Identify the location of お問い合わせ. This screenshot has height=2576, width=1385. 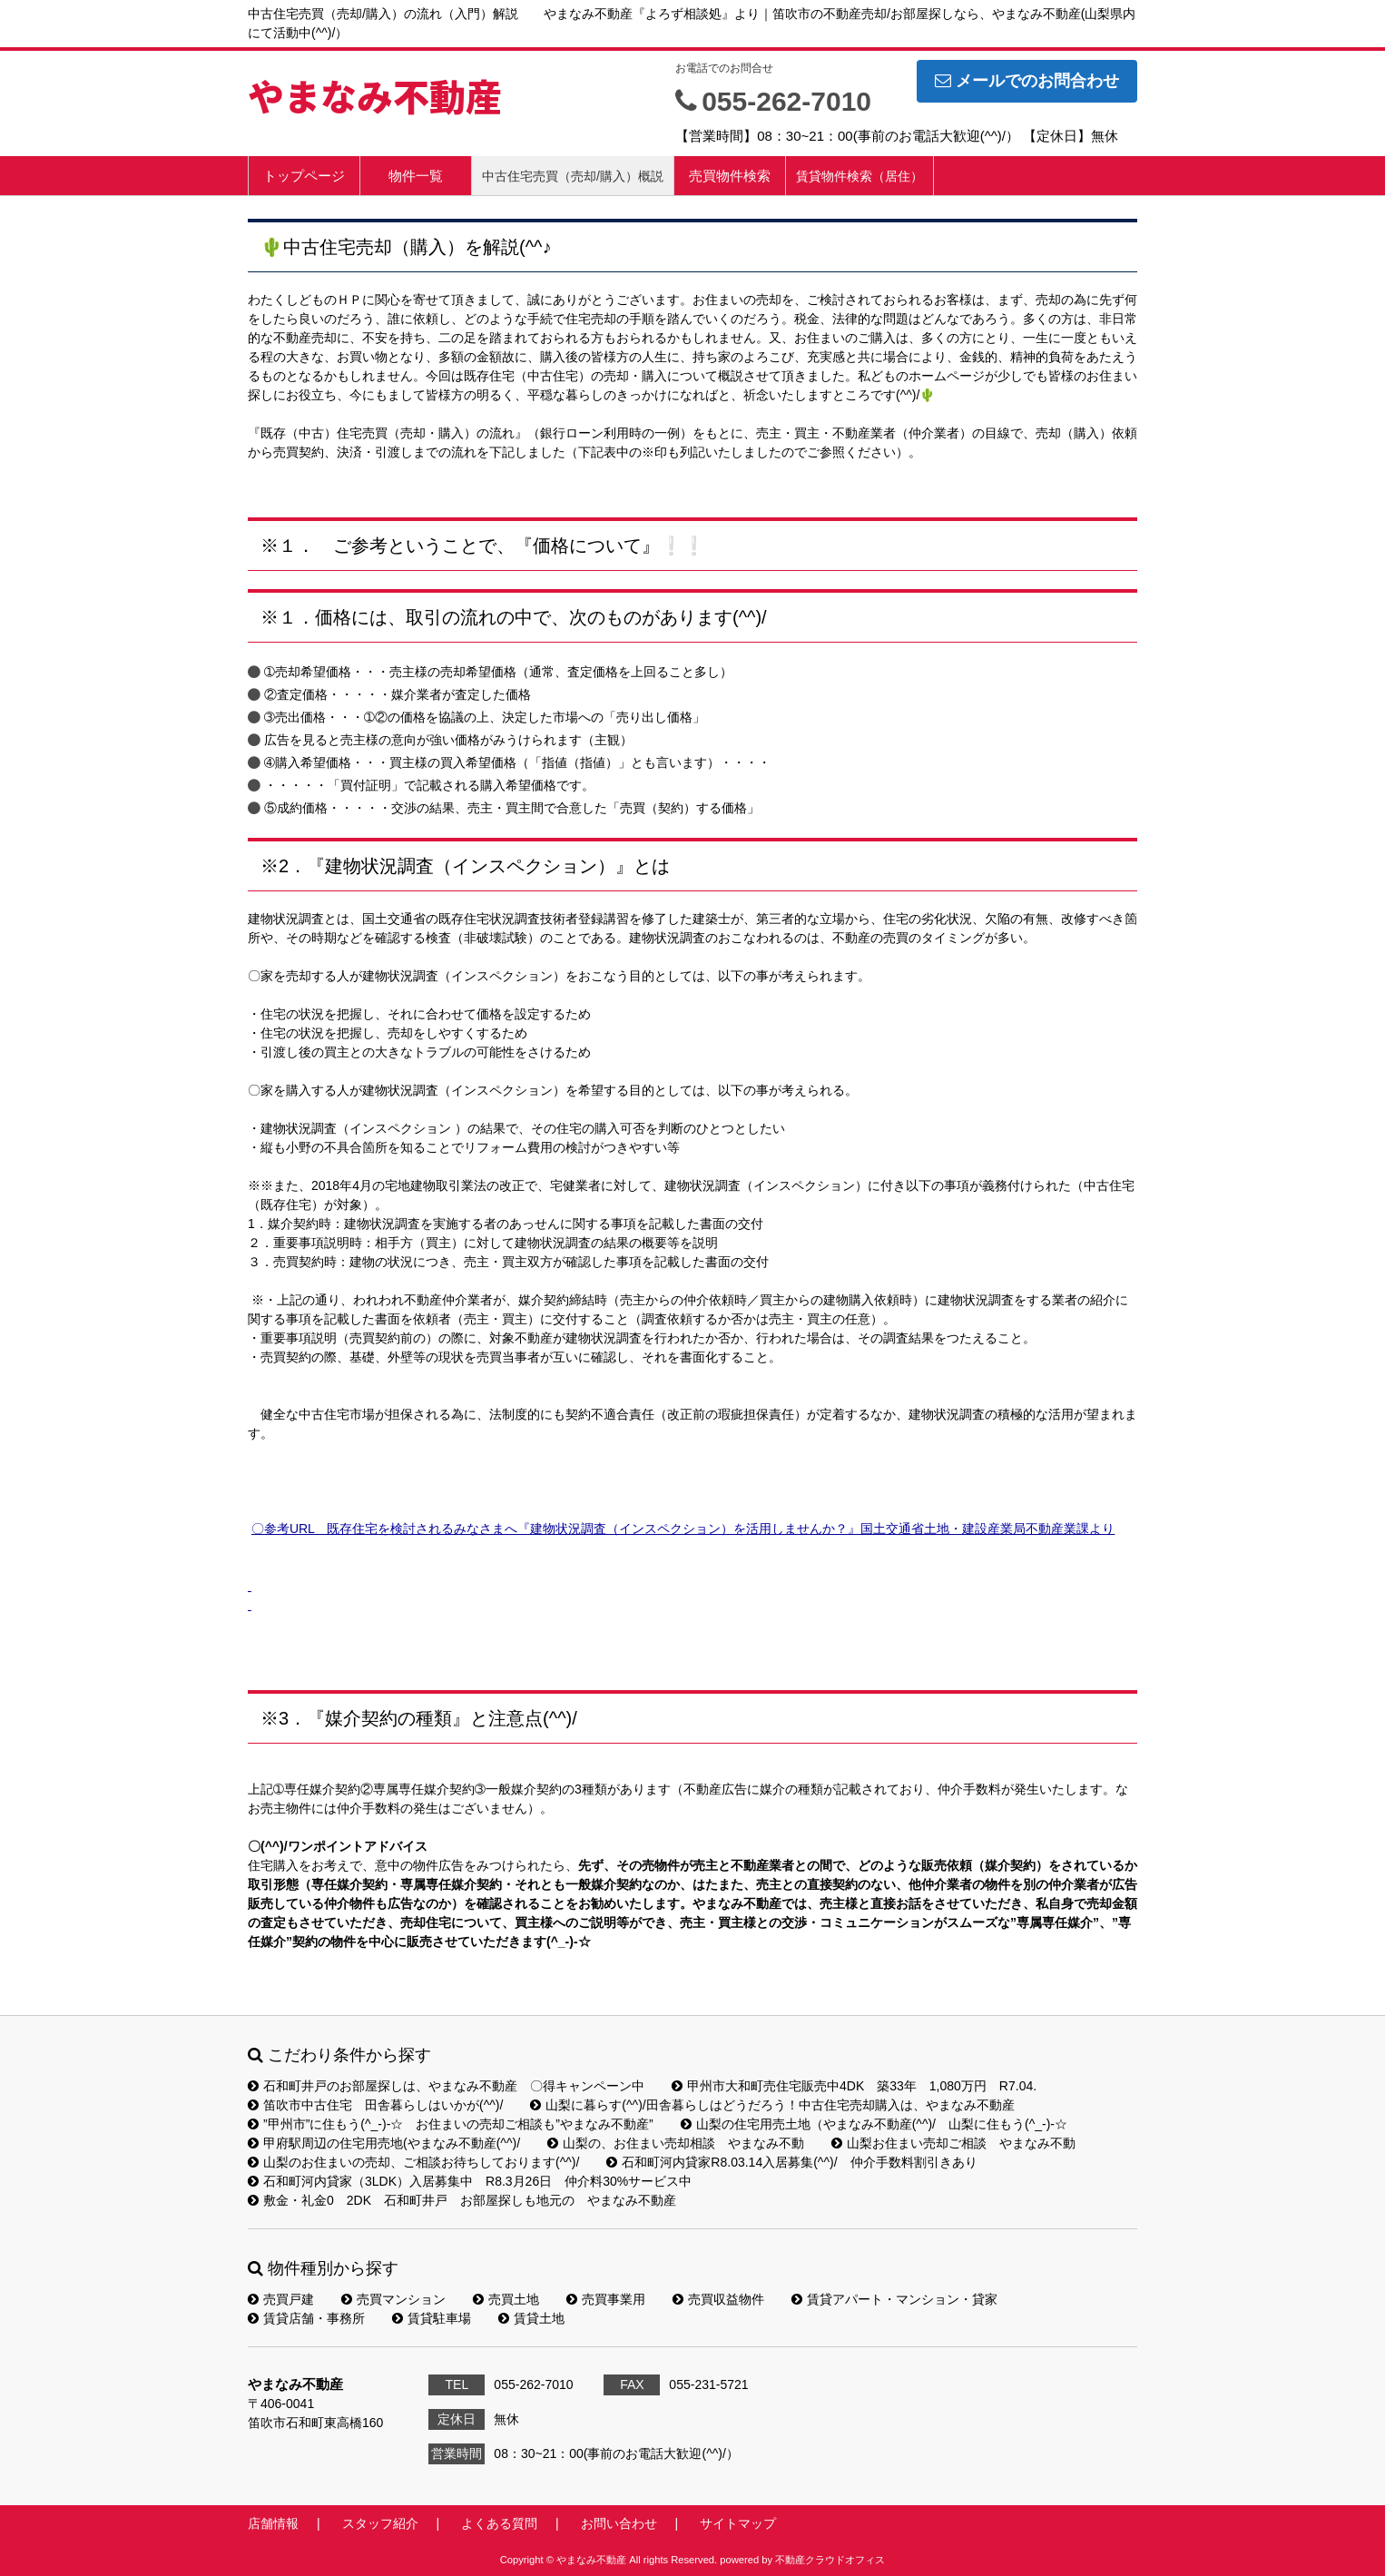
(619, 2523).